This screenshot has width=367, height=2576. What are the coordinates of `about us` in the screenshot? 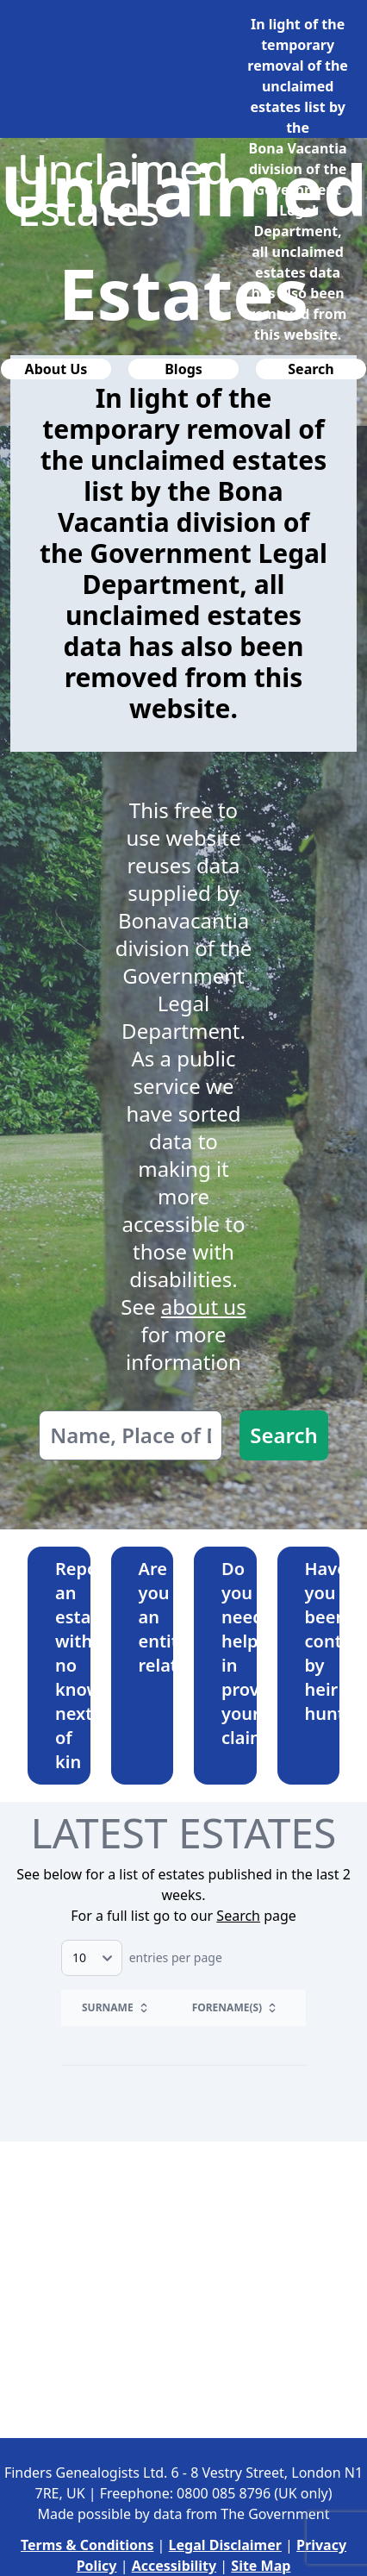 It's located at (203, 1306).